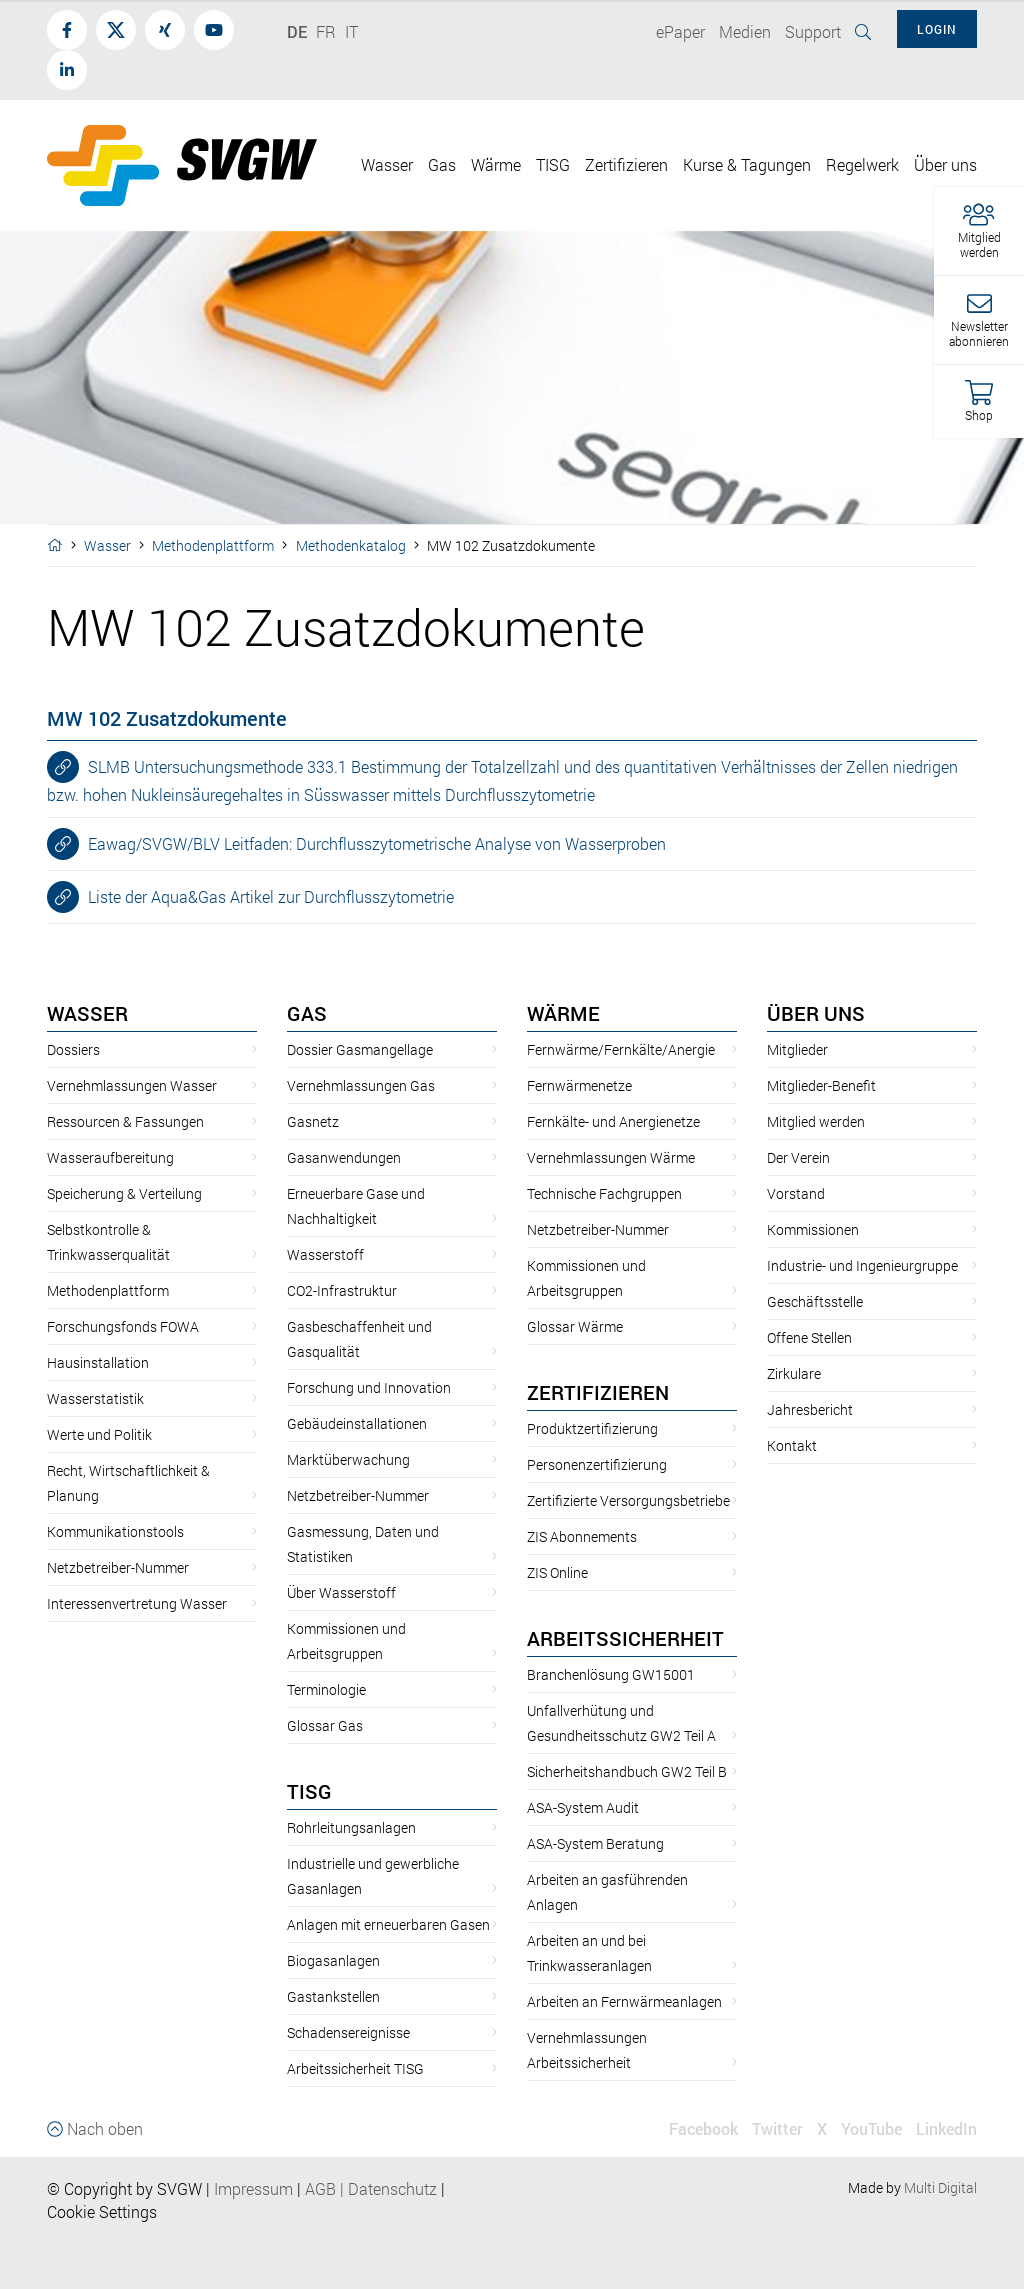 The width and height of the screenshot is (1024, 2289). I want to click on Mitglieder-Benefit, so click(821, 1085).